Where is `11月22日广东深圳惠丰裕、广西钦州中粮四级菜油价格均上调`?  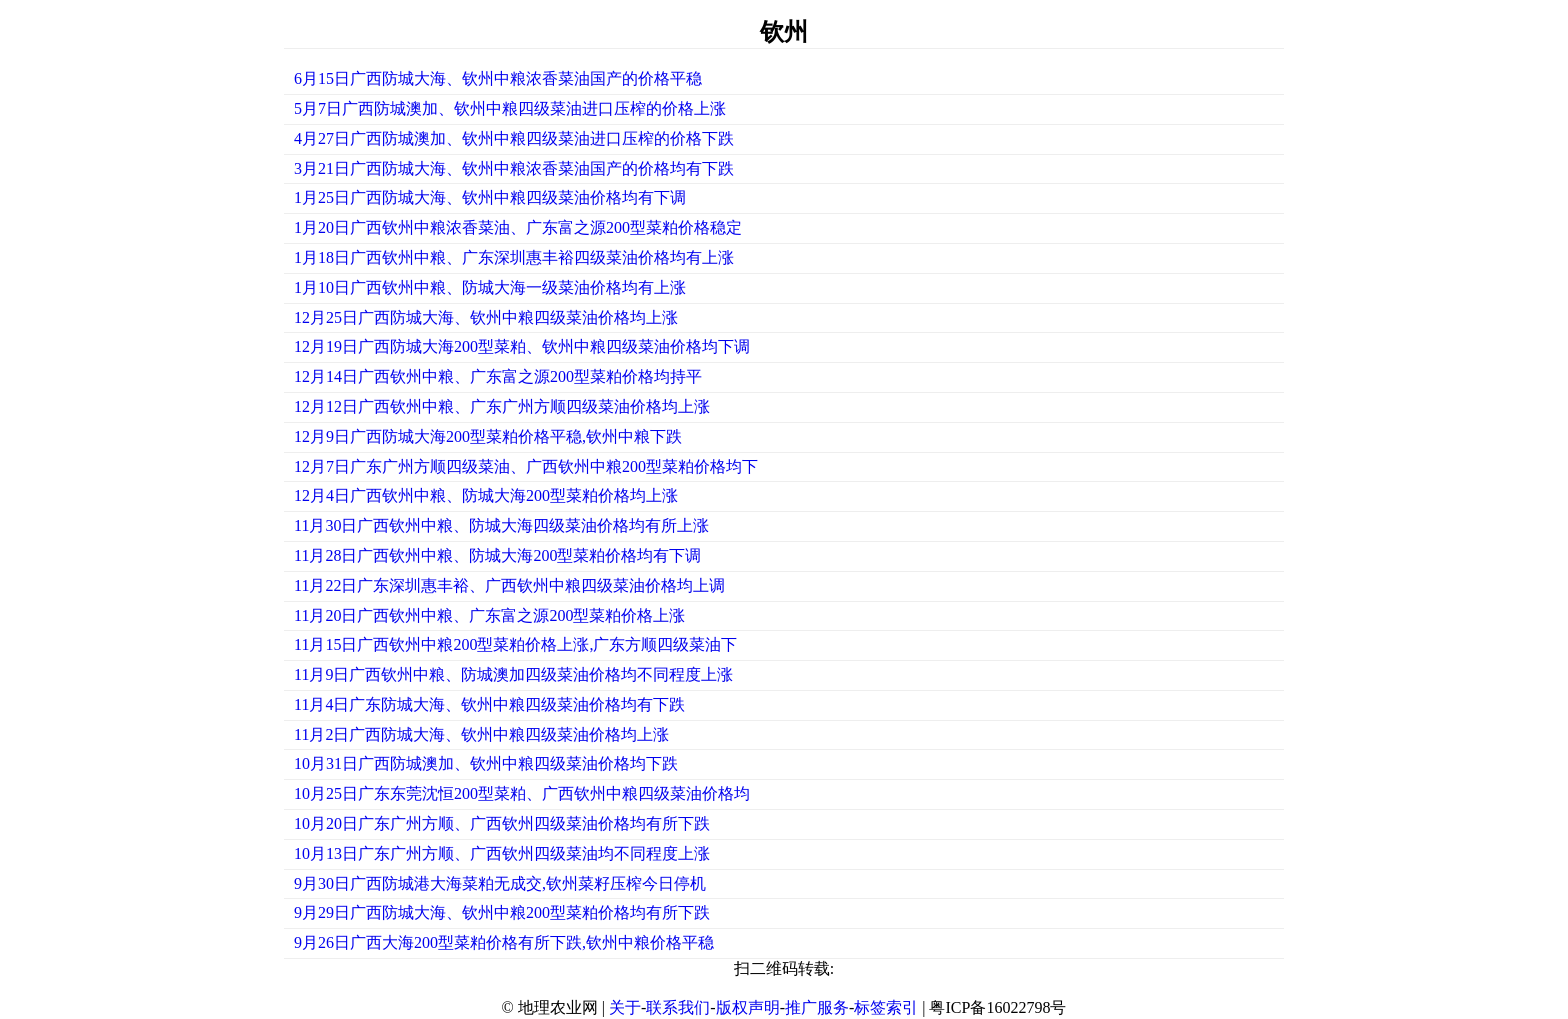 11月22日广东深圳惠丰裕、广西钦州中粮四级菜油价格均上调 is located at coordinates (509, 585).